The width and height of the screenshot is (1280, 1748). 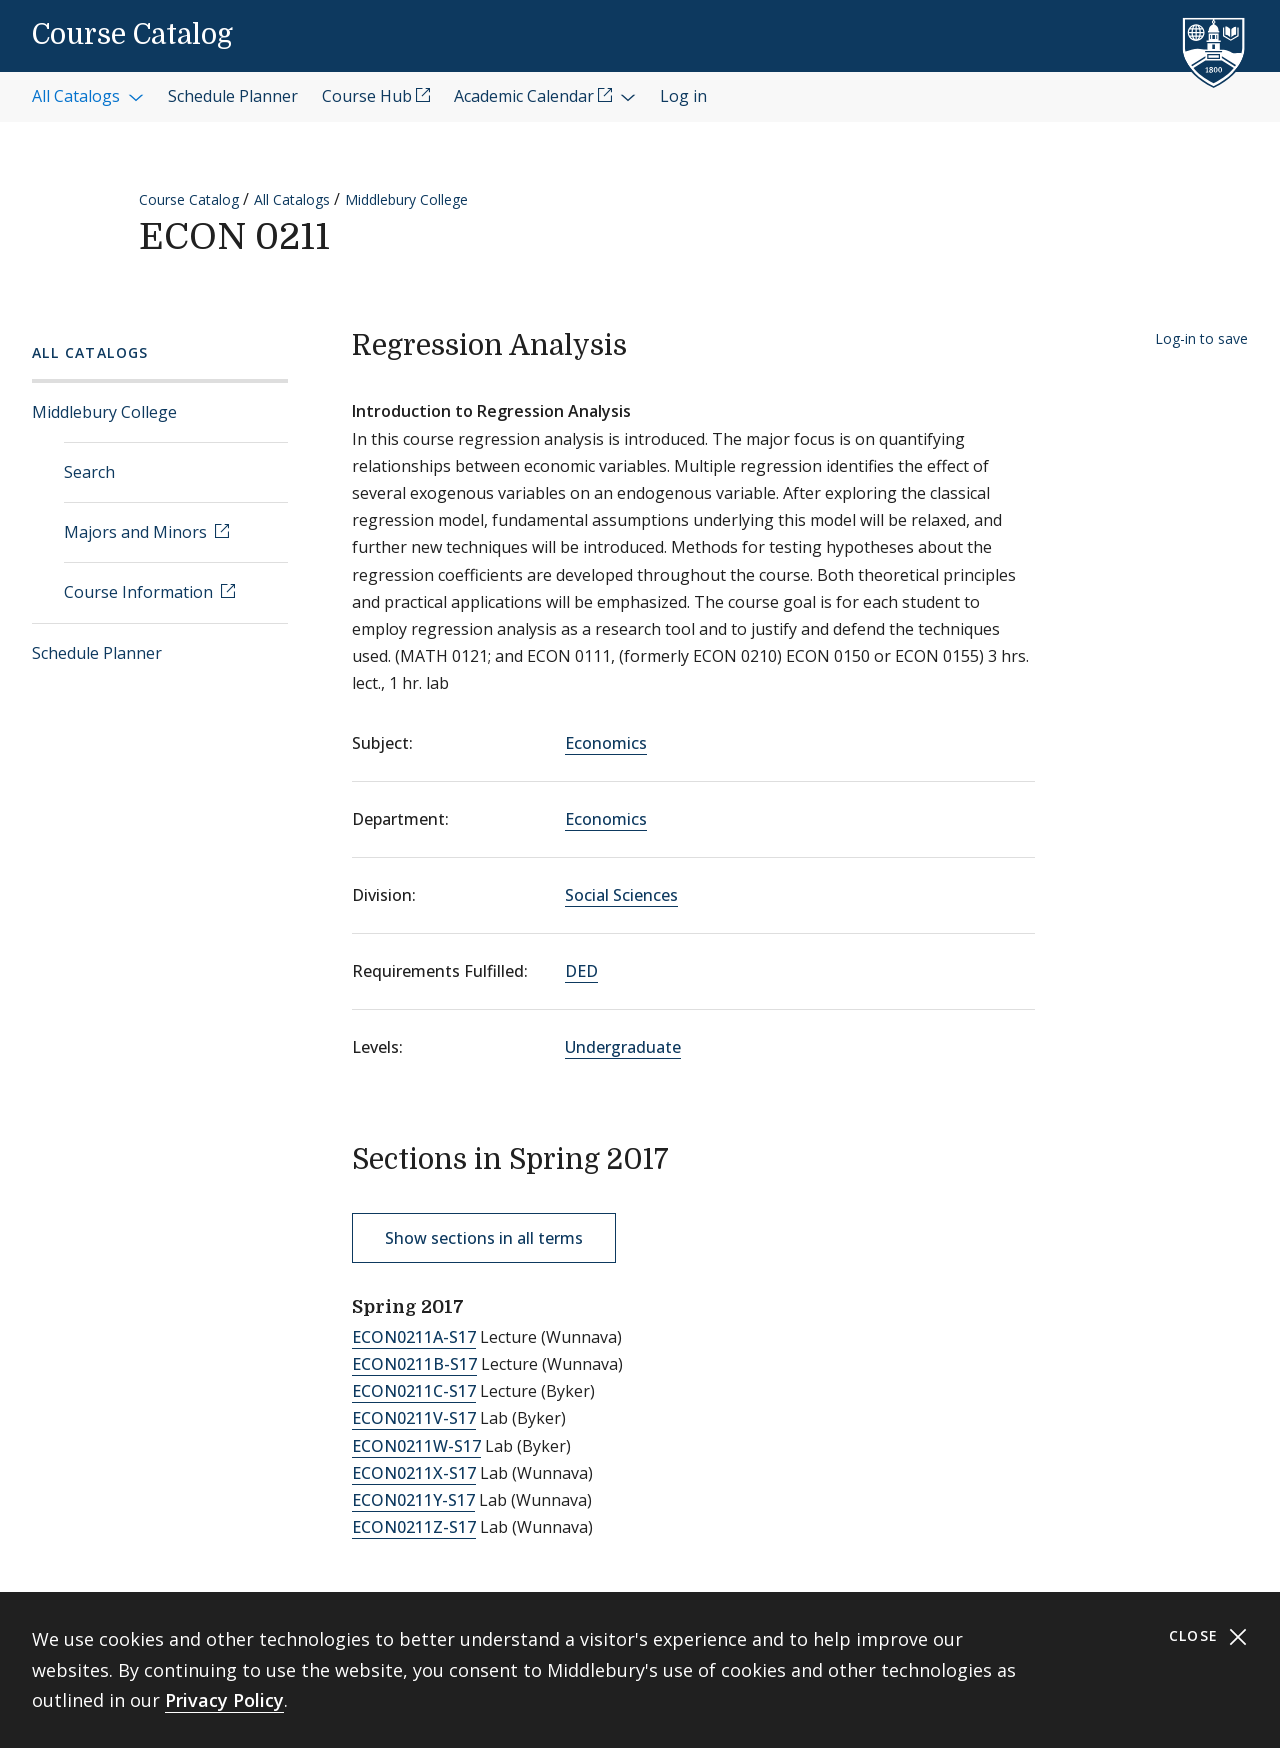 I want to click on ECON0211V-S17, so click(x=414, y=1418).